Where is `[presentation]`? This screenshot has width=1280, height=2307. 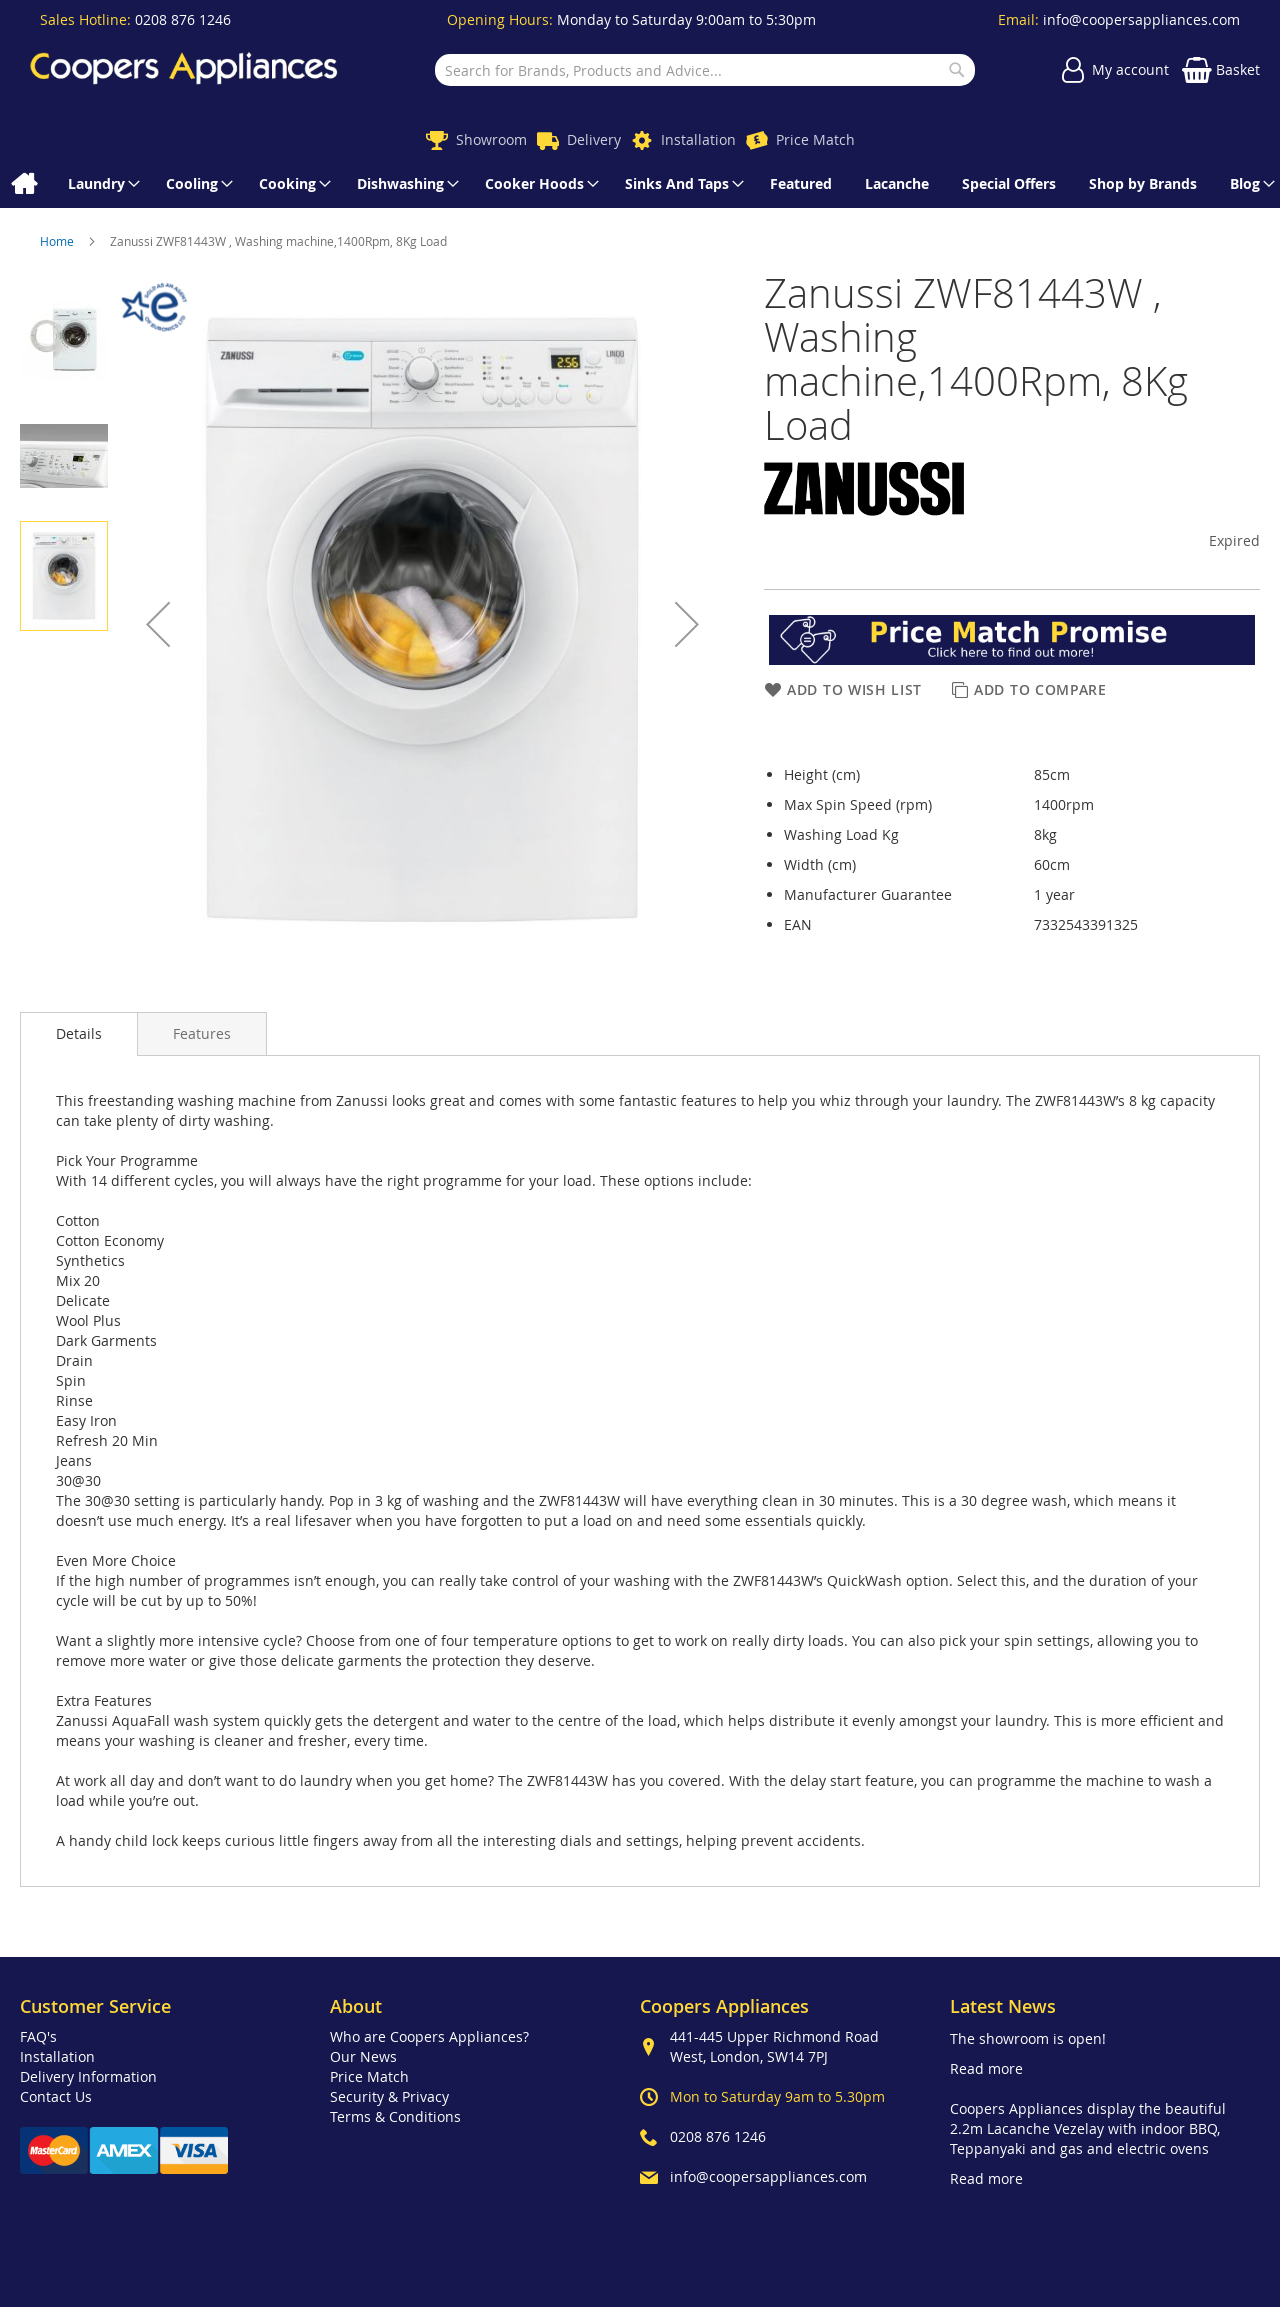 [presentation] is located at coordinates (79, 1034).